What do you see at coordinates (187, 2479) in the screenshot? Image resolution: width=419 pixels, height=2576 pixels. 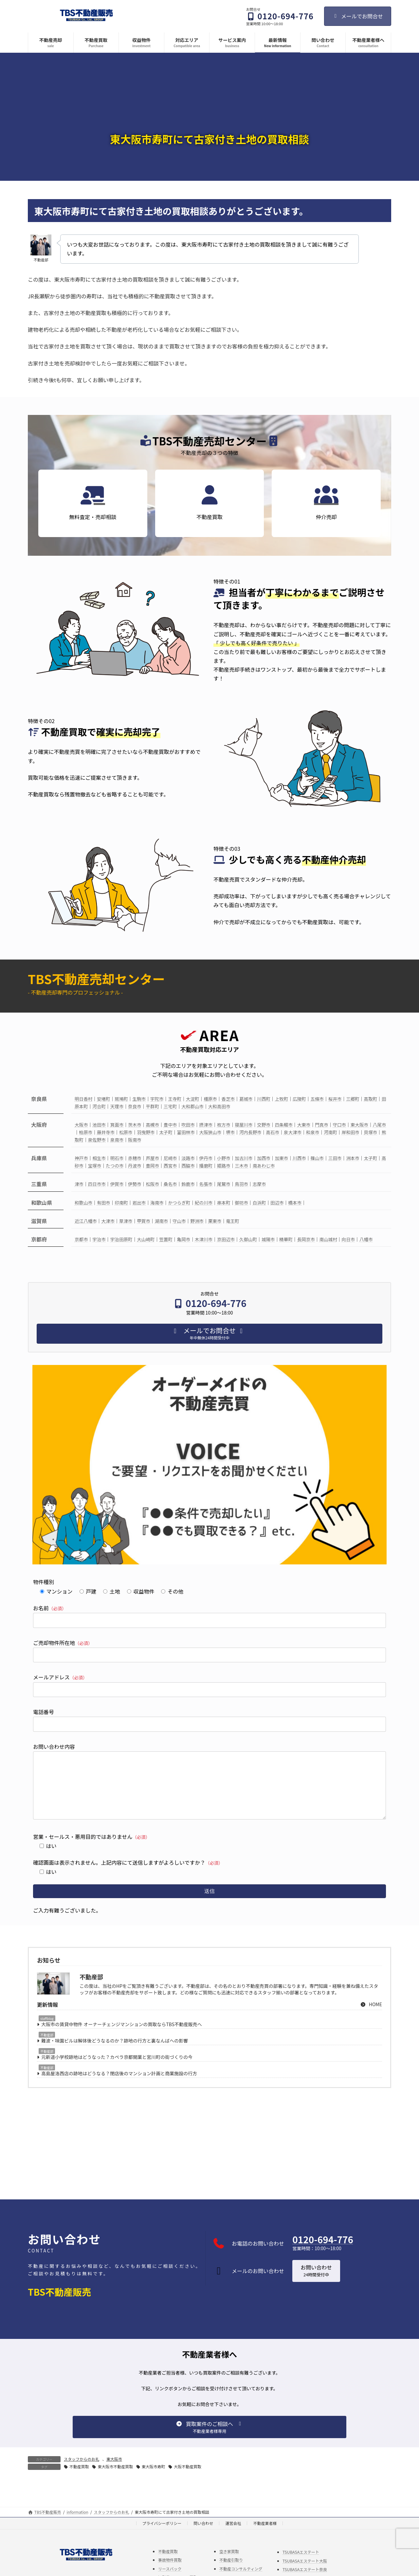 I see `大阪不動産買取` at bounding box center [187, 2479].